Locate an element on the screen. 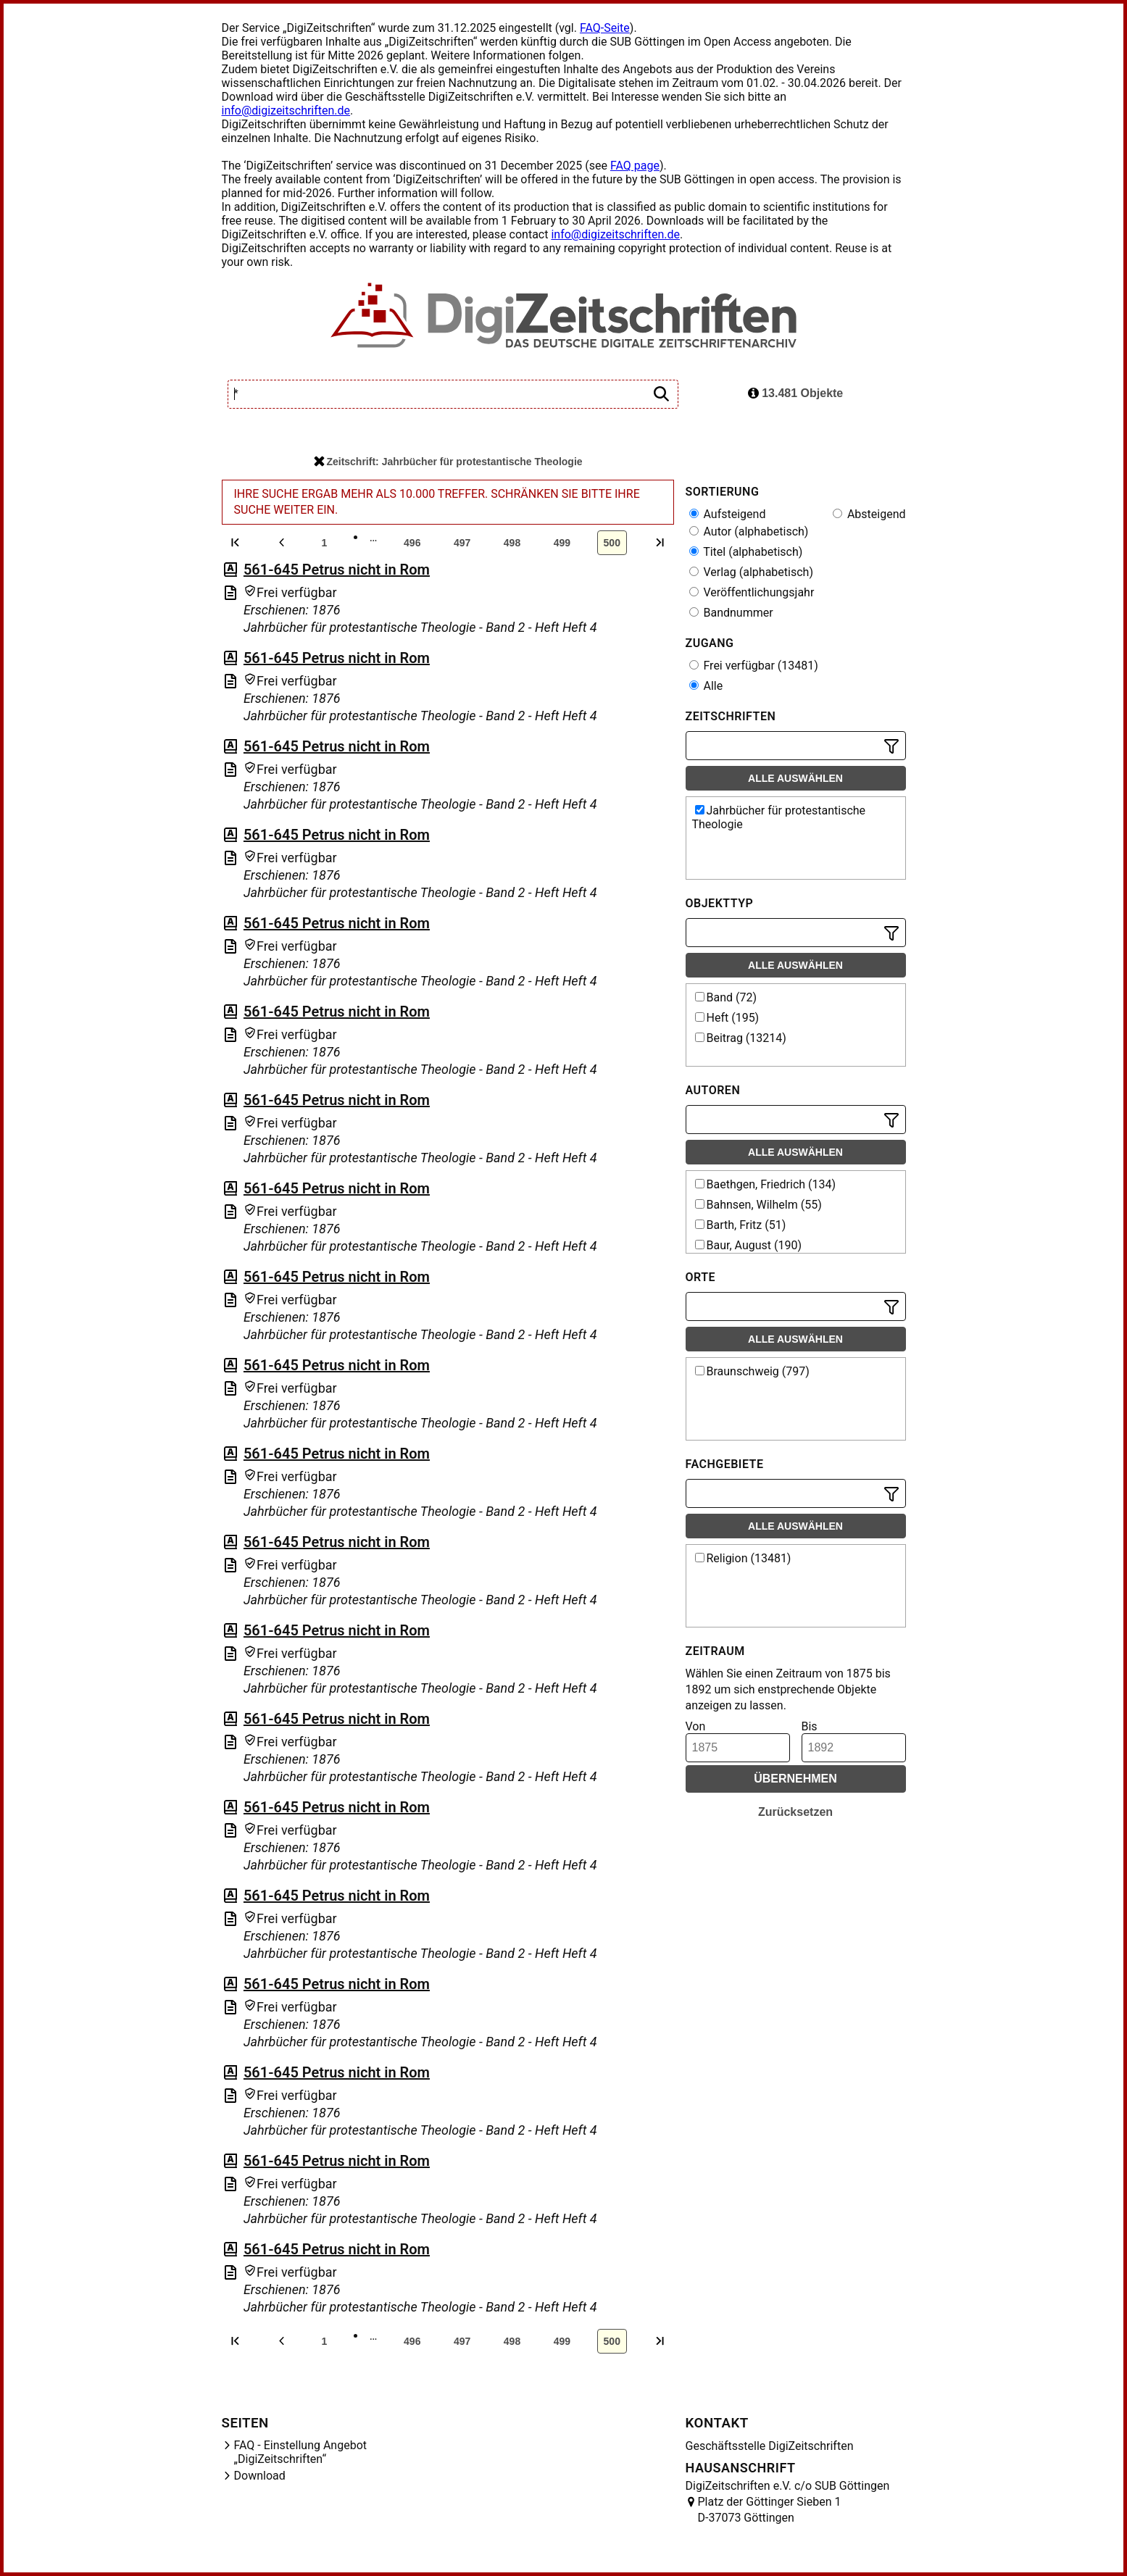  561-645 Petrus nicht in Rom is located at coordinates (337, 569).